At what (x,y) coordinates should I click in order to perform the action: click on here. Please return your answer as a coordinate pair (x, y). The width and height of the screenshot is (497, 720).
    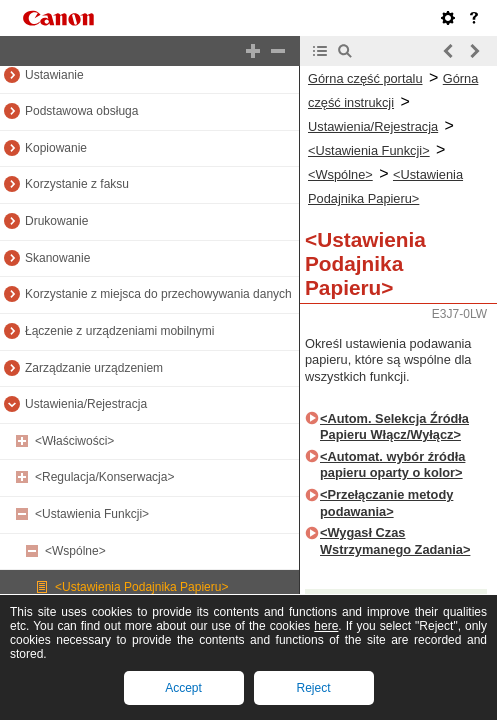
    Looking at the image, I should click on (326, 626).